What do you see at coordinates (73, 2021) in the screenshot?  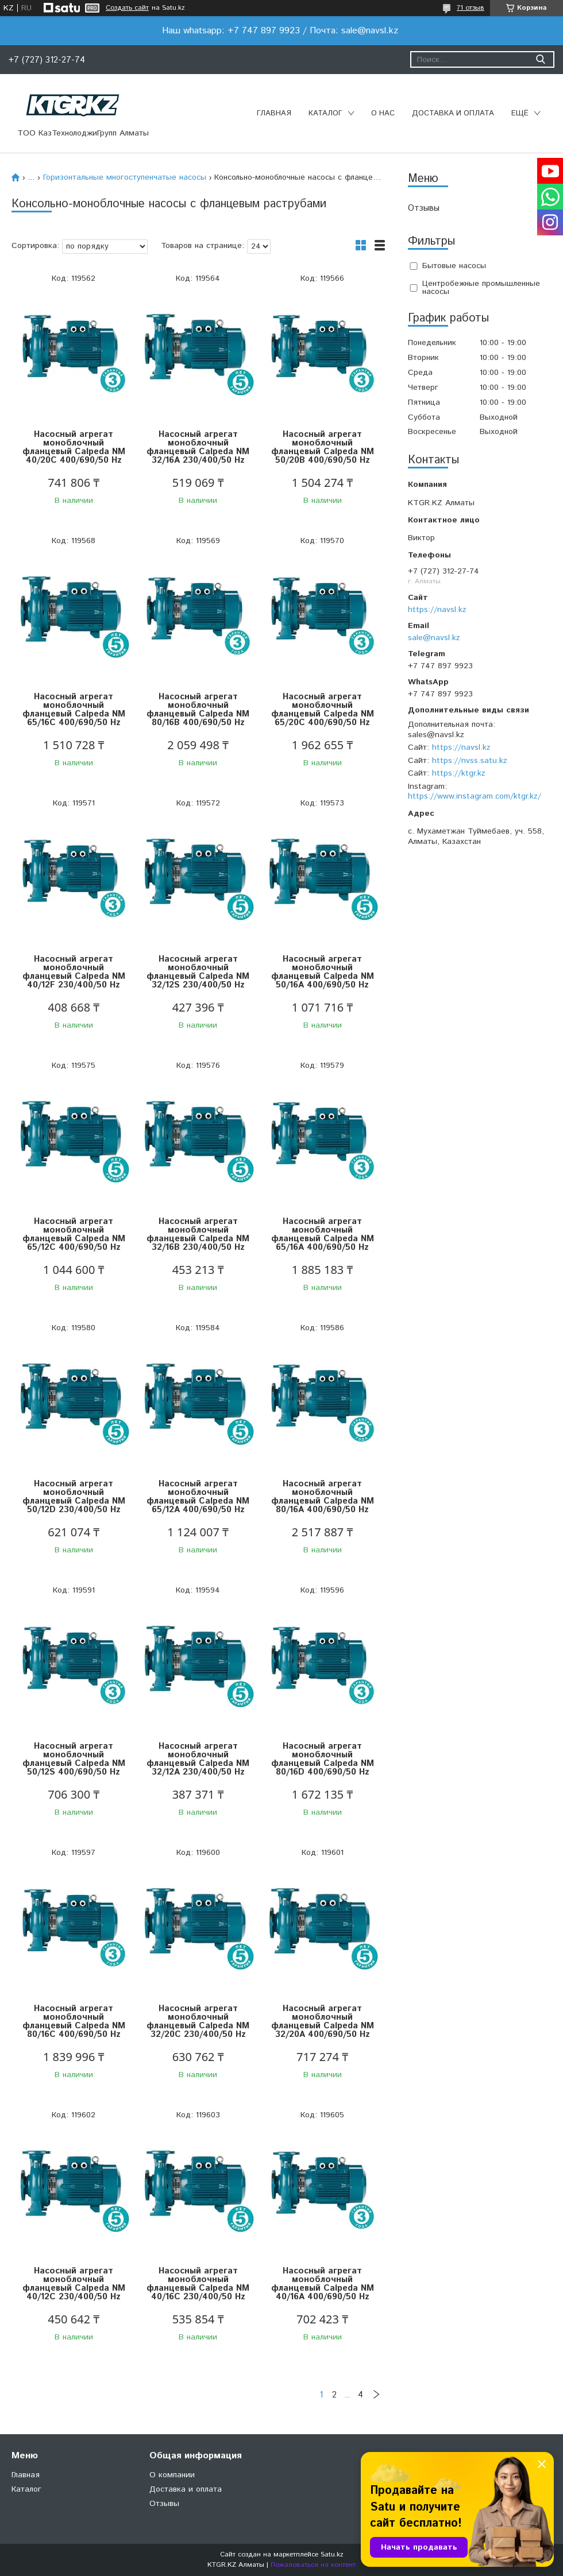 I see `Насосный агрегат моноблочный фланцевый Calpeda NM 80/16C 400/690/50 Hz` at bounding box center [73, 2021].